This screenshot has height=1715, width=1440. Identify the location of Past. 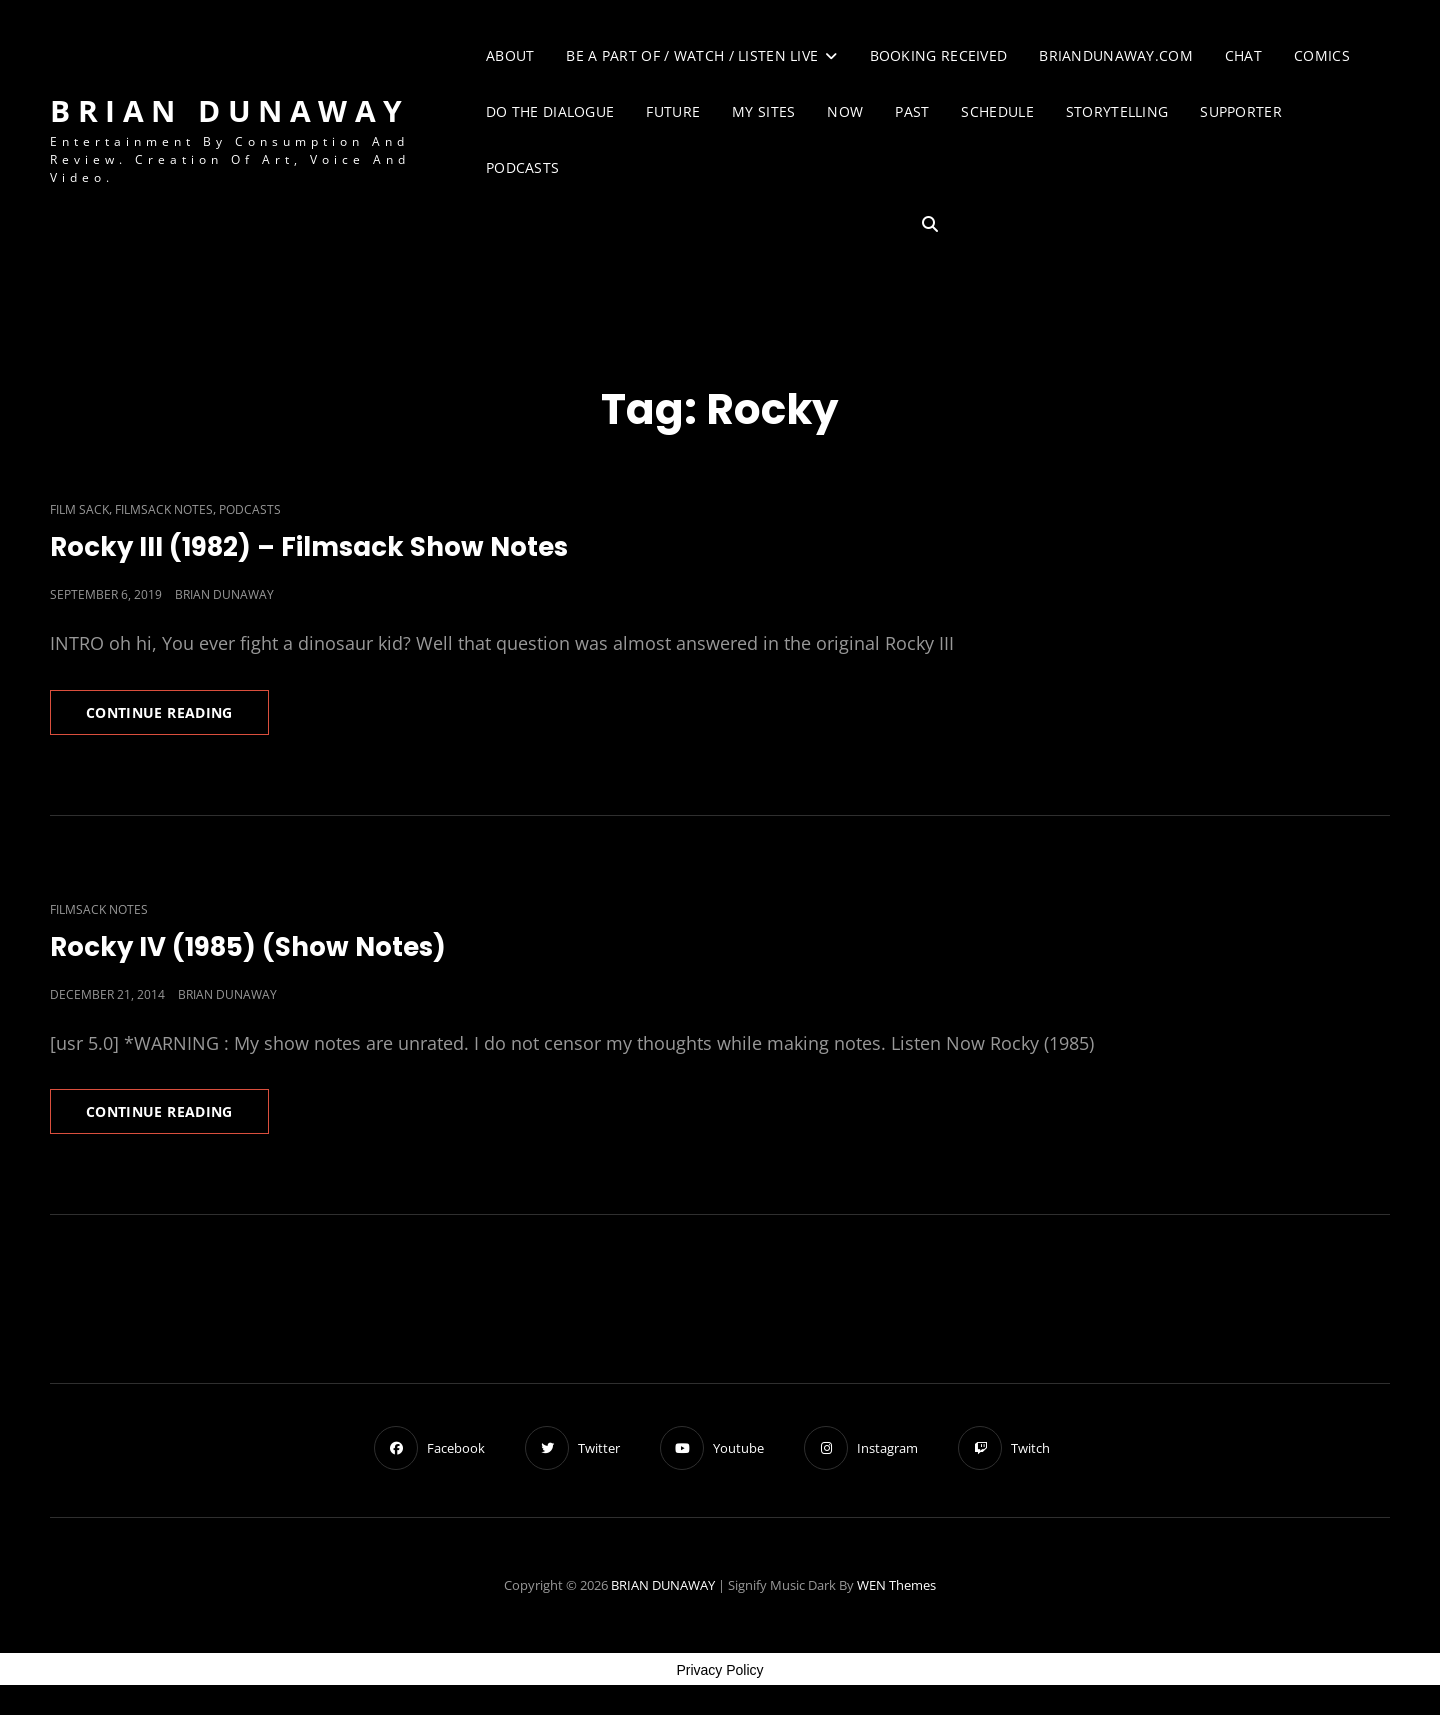
(912, 111).